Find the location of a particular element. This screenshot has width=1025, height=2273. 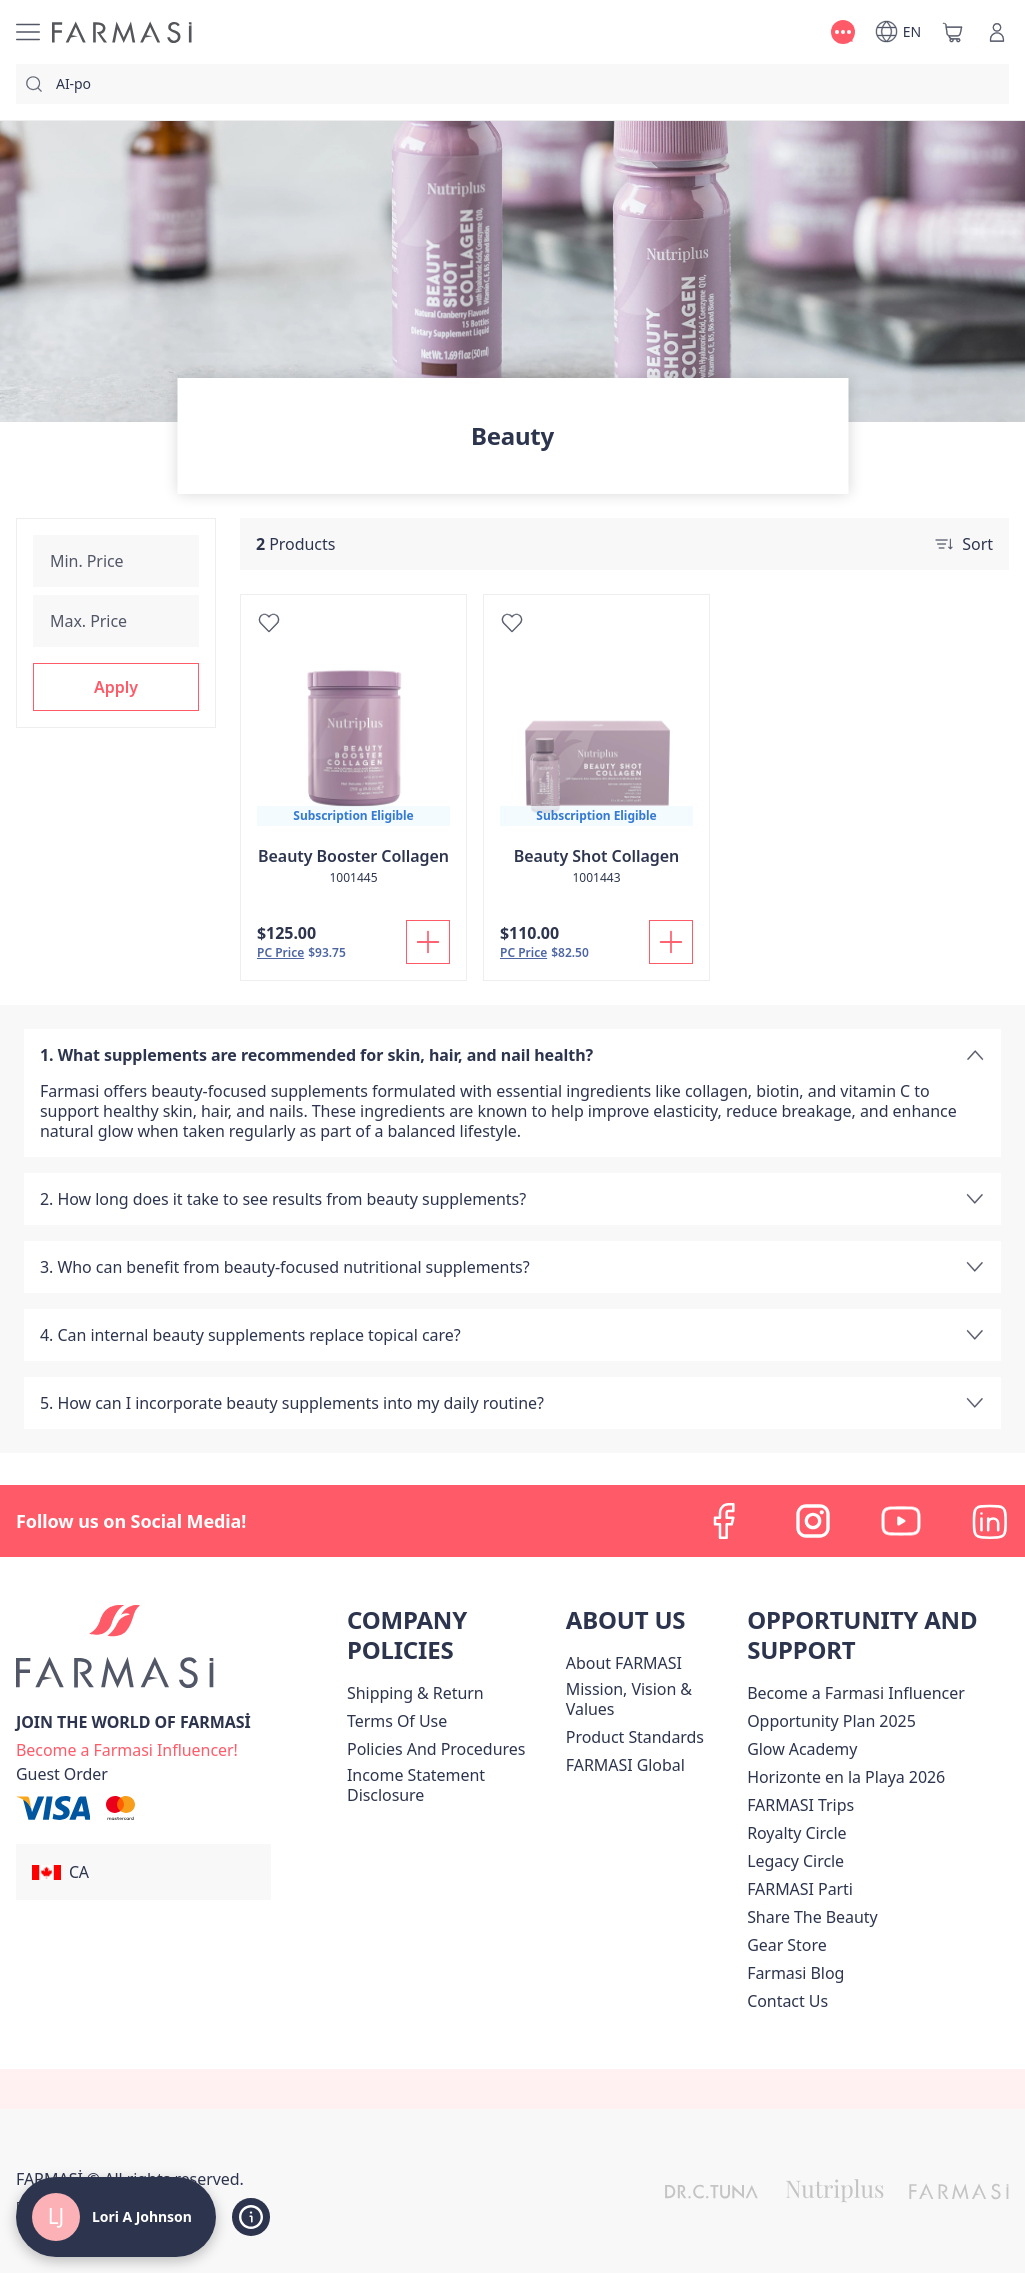

[/loriajohnson/content/policies-and-procedures] is located at coordinates (436, 1749).